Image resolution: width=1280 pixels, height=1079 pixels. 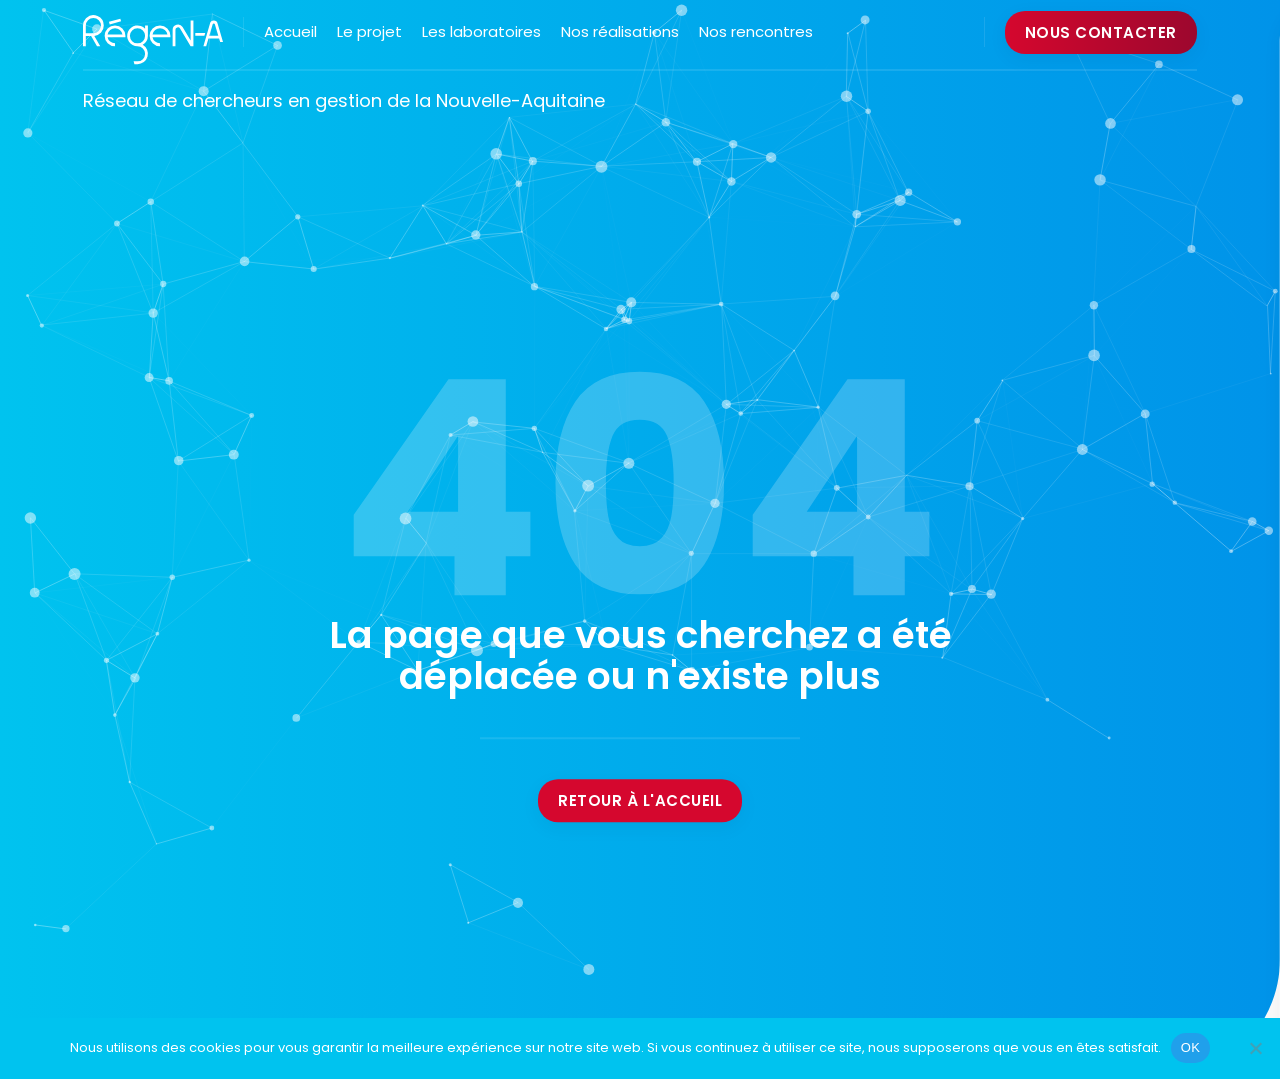 What do you see at coordinates (1190, 1047) in the screenshot?
I see `OK` at bounding box center [1190, 1047].